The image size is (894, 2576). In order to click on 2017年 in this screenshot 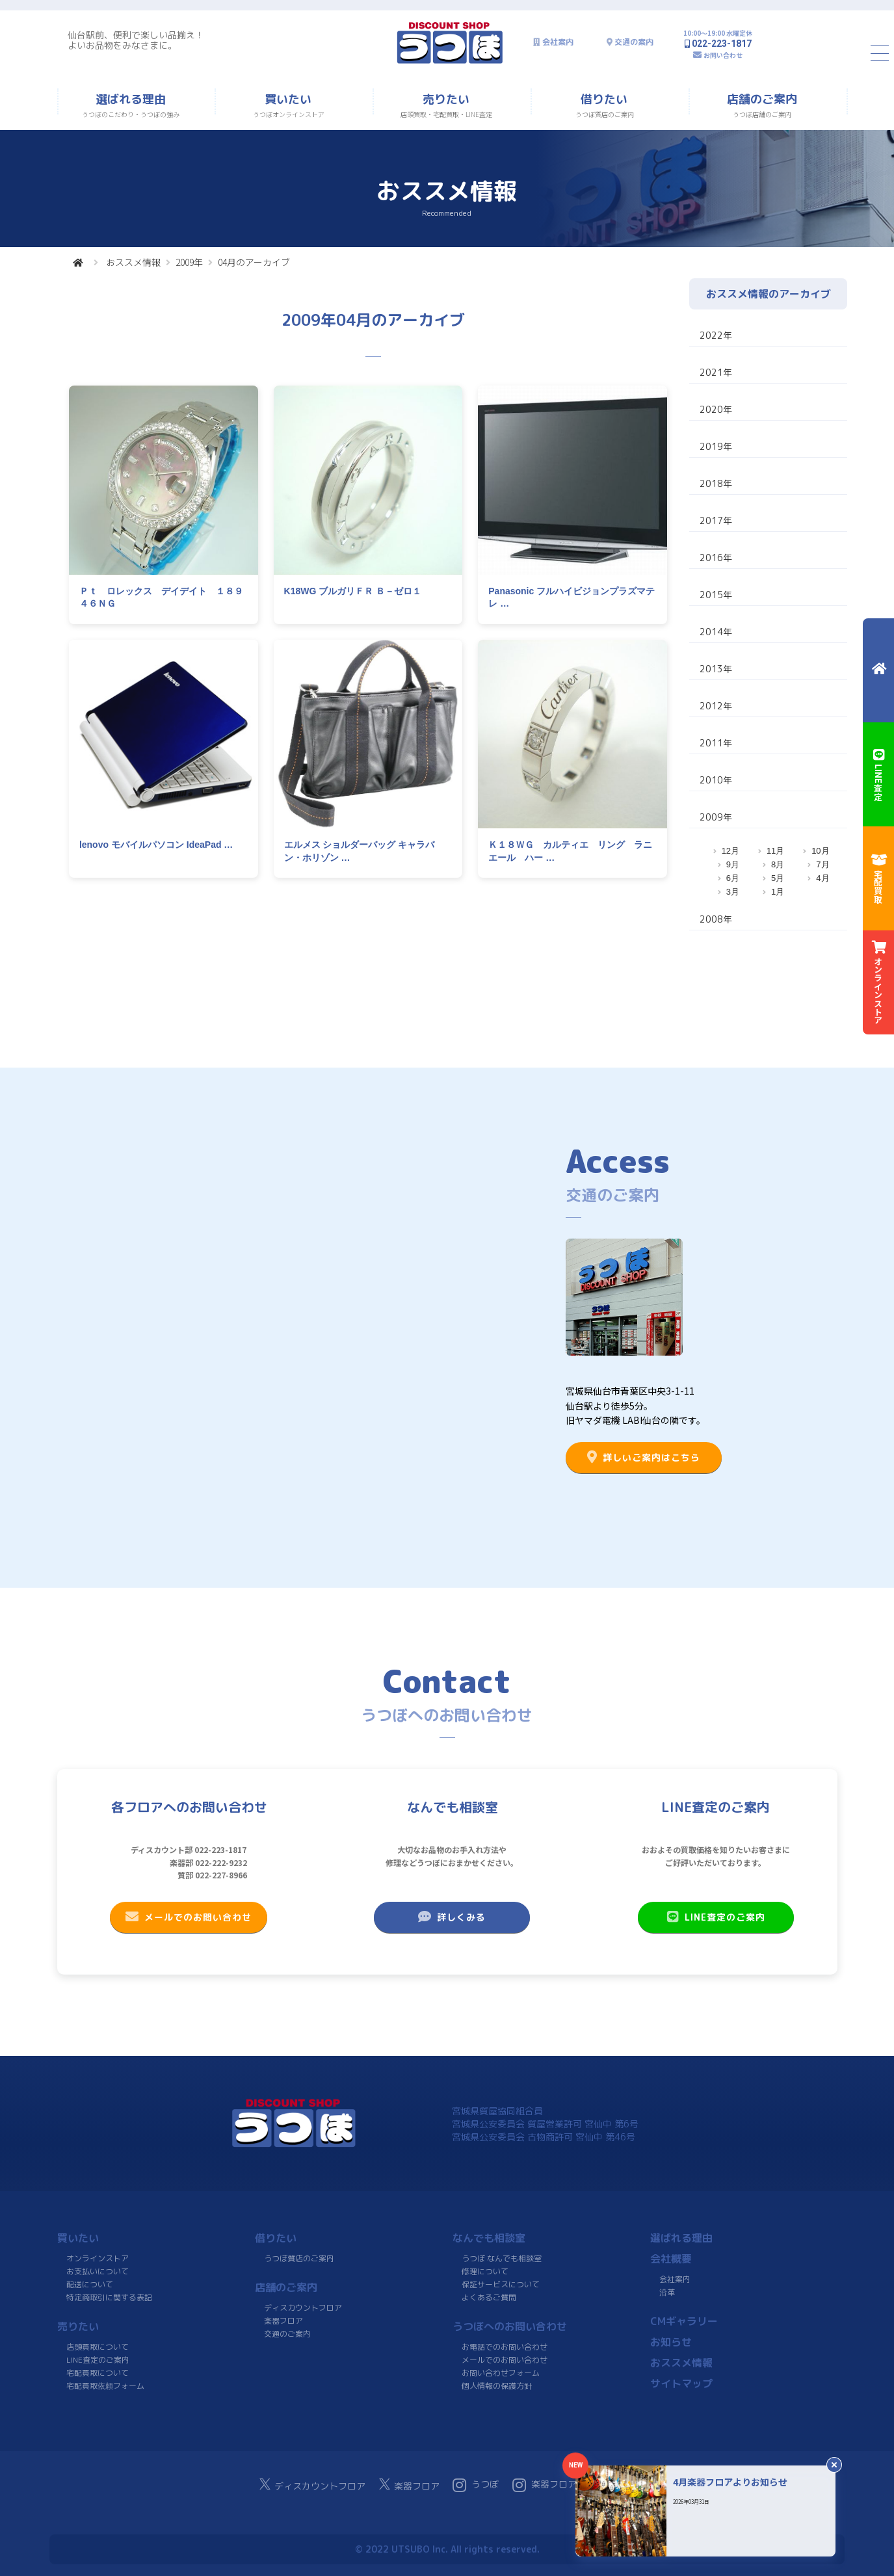, I will do `click(716, 520)`.